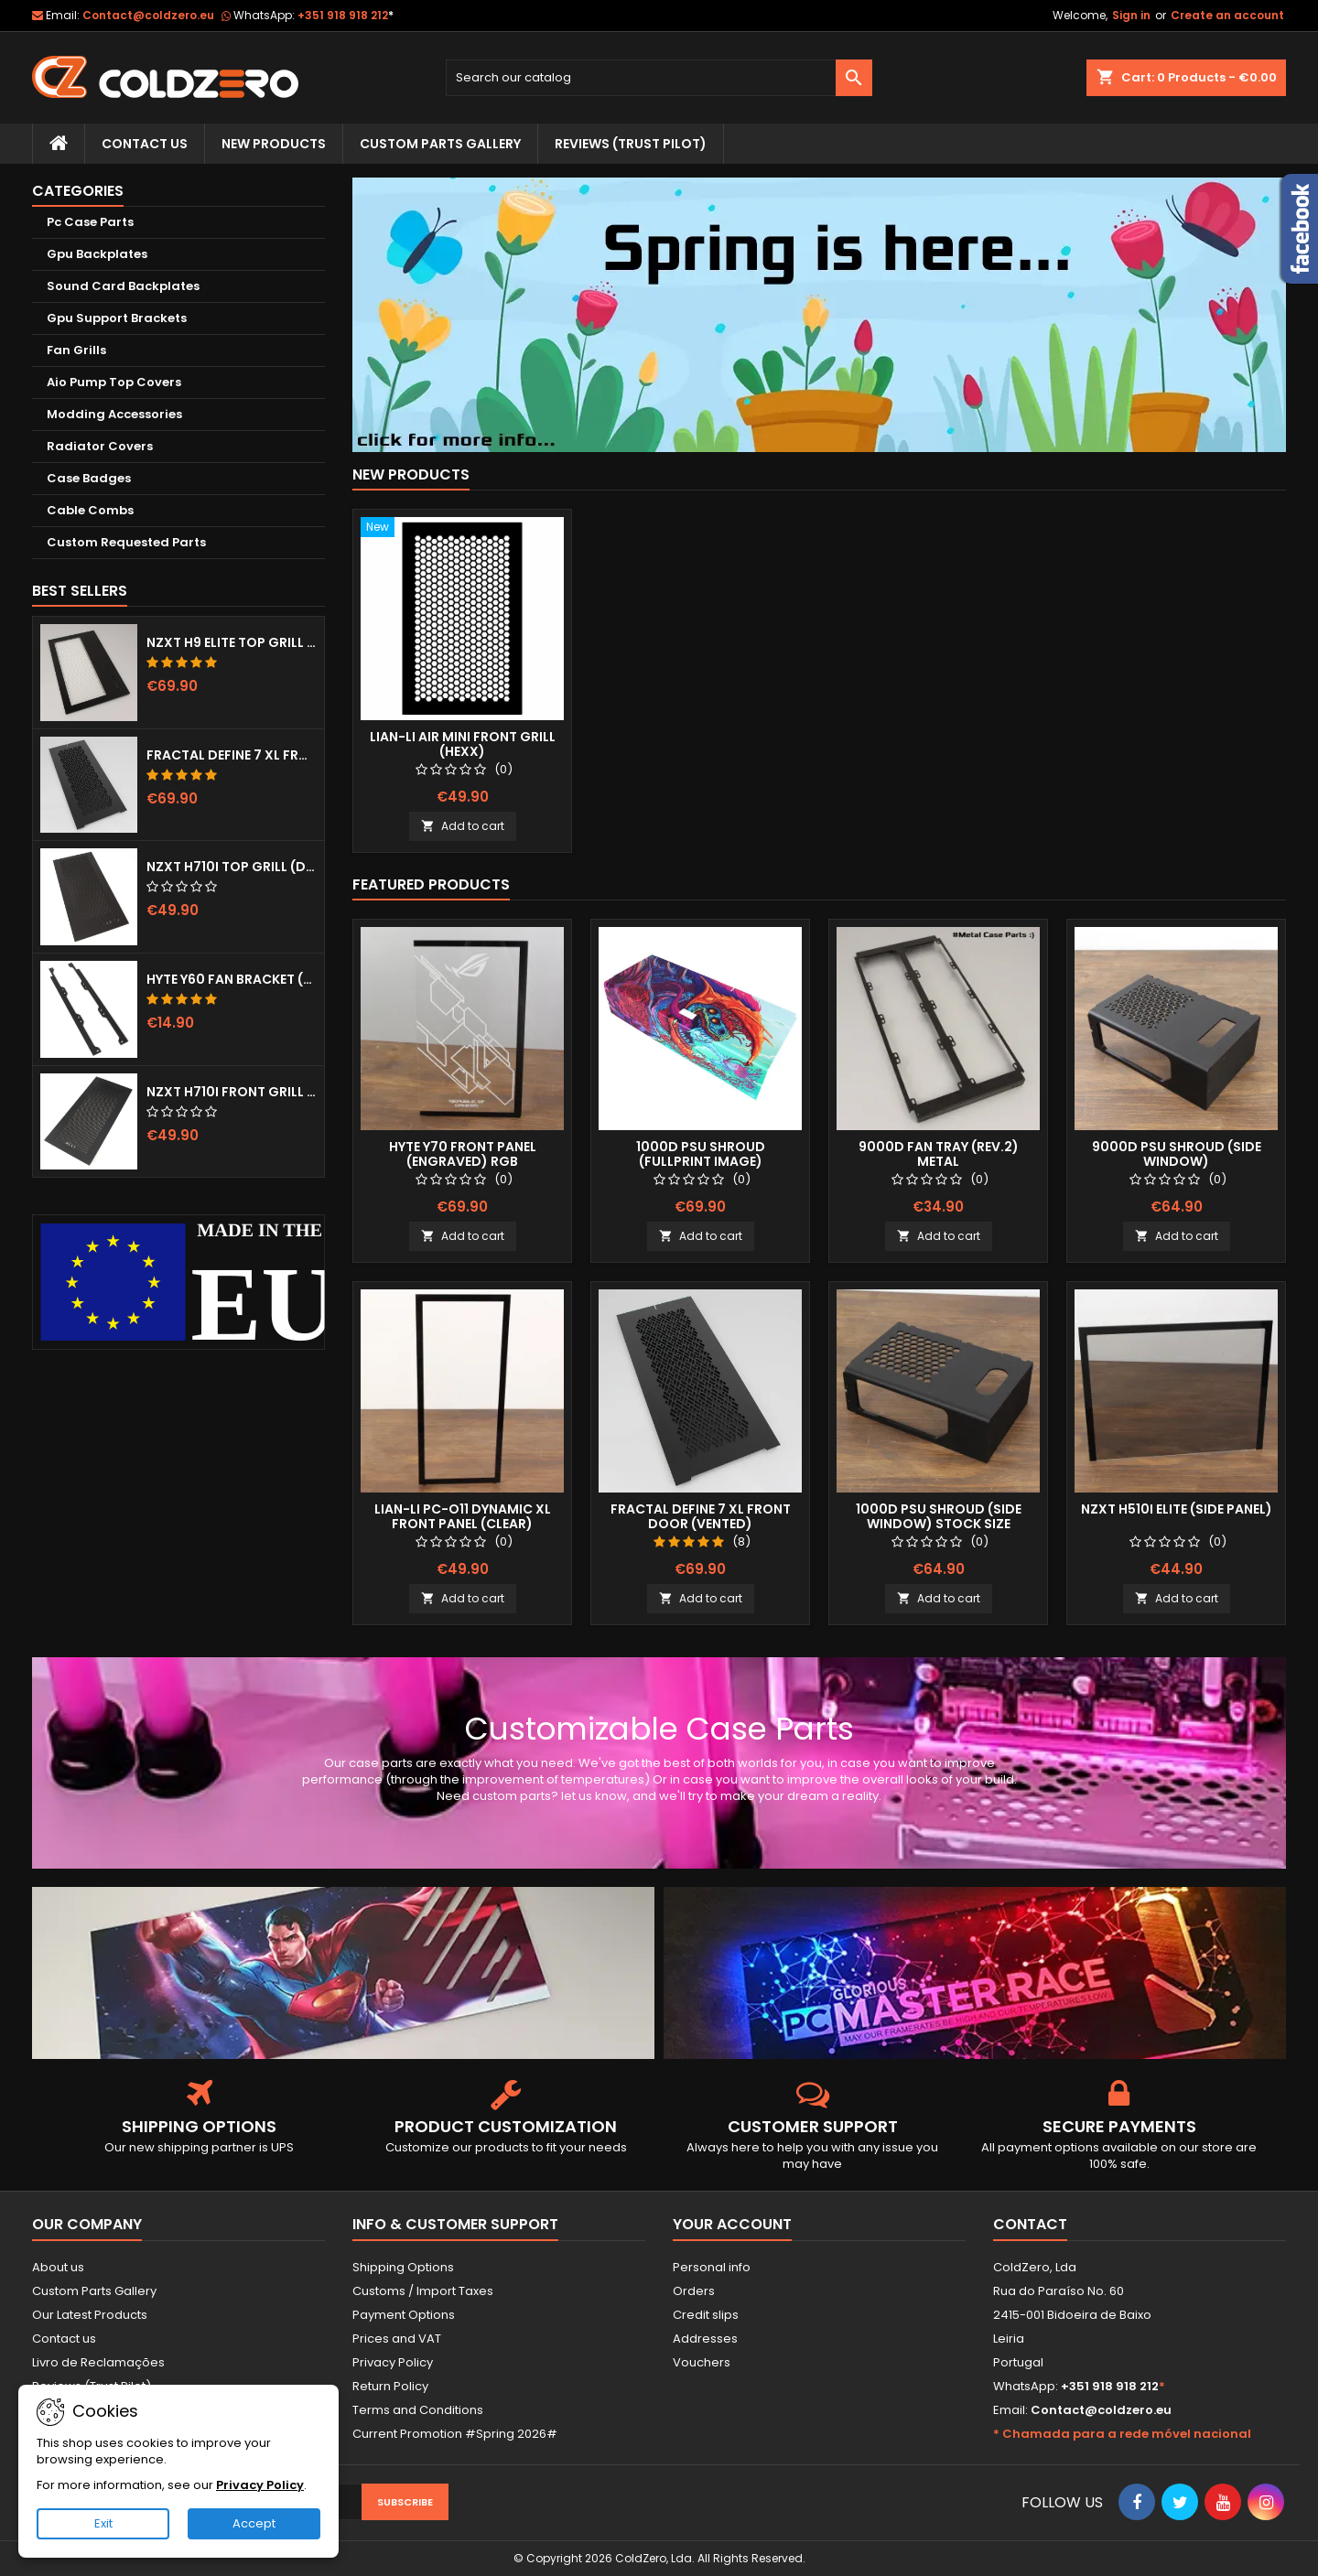 This screenshot has height=2576, width=1318. What do you see at coordinates (89, 2314) in the screenshot?
I see `Our Latest Products` at bounding box center [89, 2314].